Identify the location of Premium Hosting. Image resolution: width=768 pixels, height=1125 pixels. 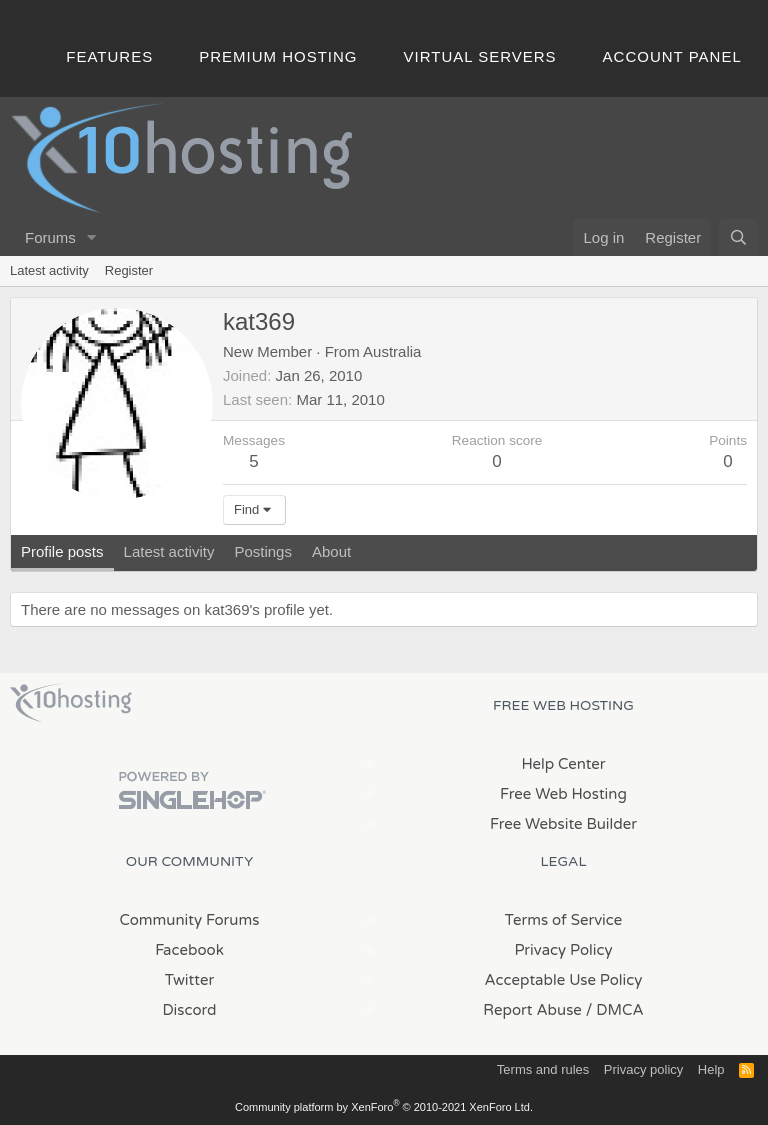
(278, 56).